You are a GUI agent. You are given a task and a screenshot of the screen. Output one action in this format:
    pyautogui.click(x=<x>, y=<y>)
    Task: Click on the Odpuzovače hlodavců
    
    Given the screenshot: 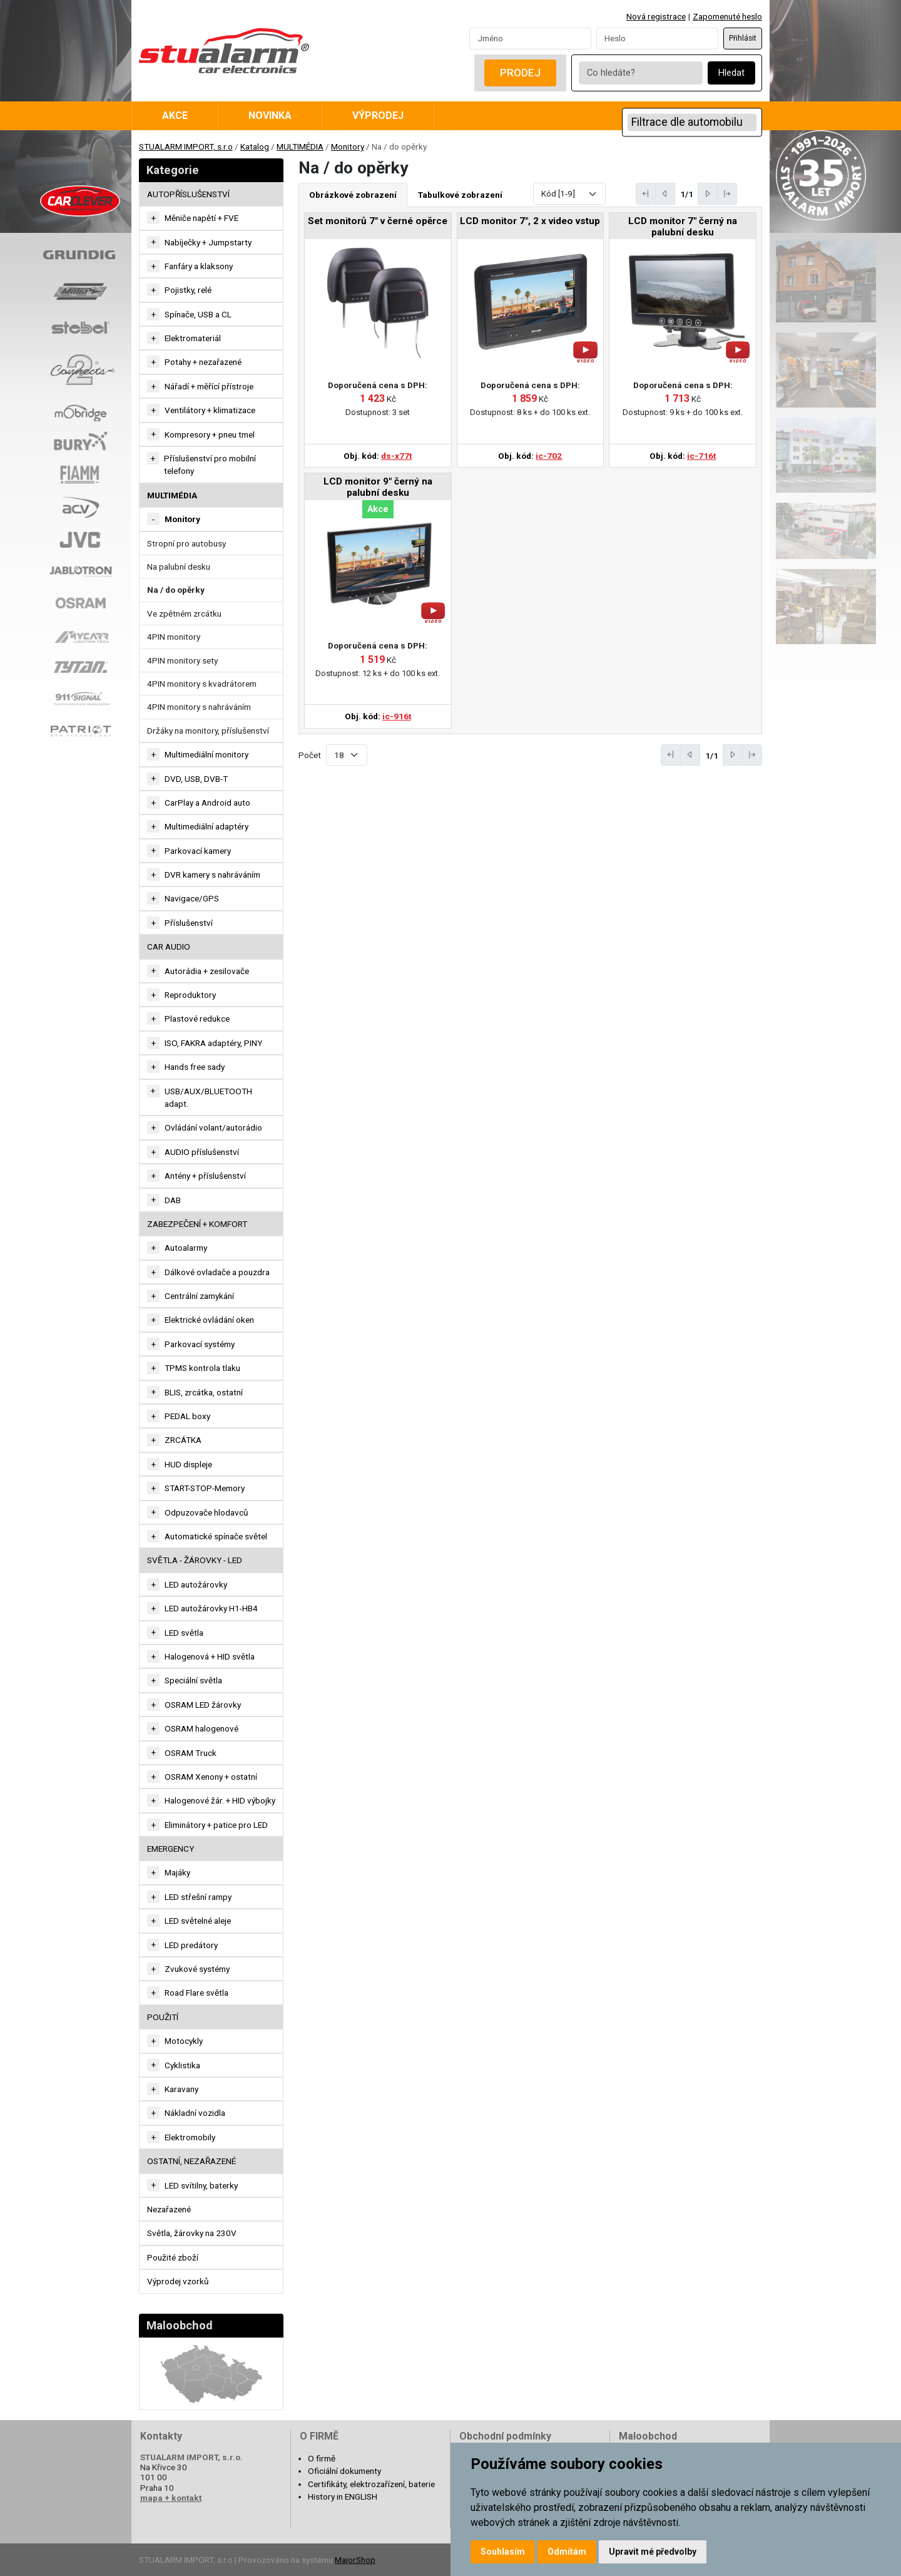 What is the action you would take?
    pyautogui.click(x=206, y=1512)
    